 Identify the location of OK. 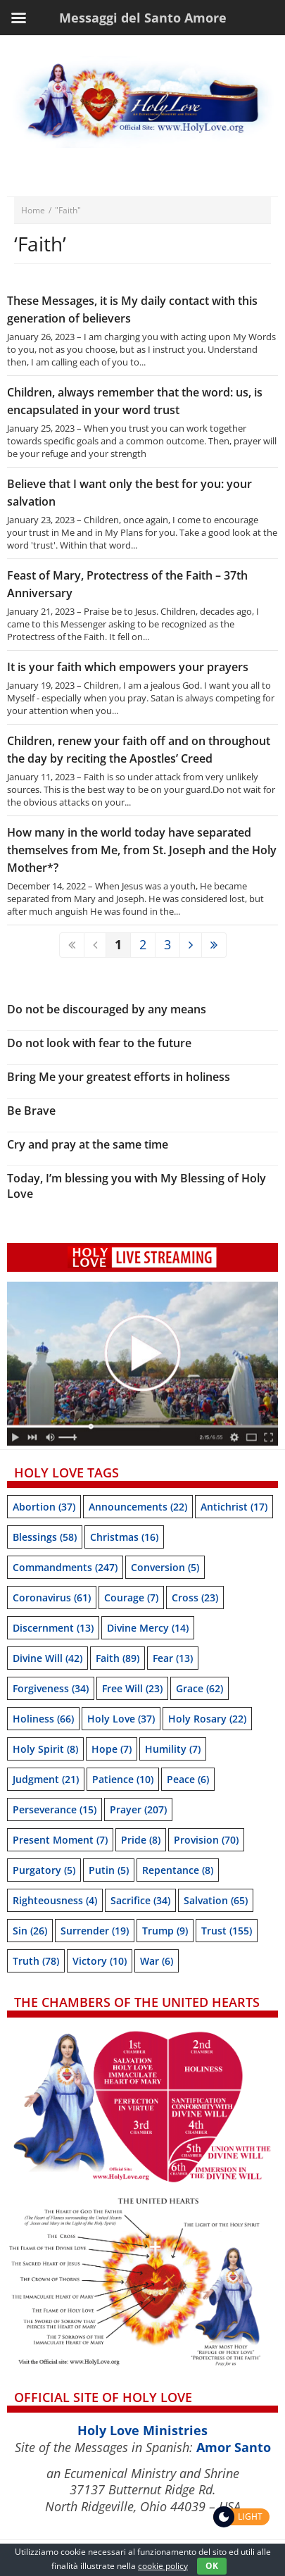
(211, 2566).